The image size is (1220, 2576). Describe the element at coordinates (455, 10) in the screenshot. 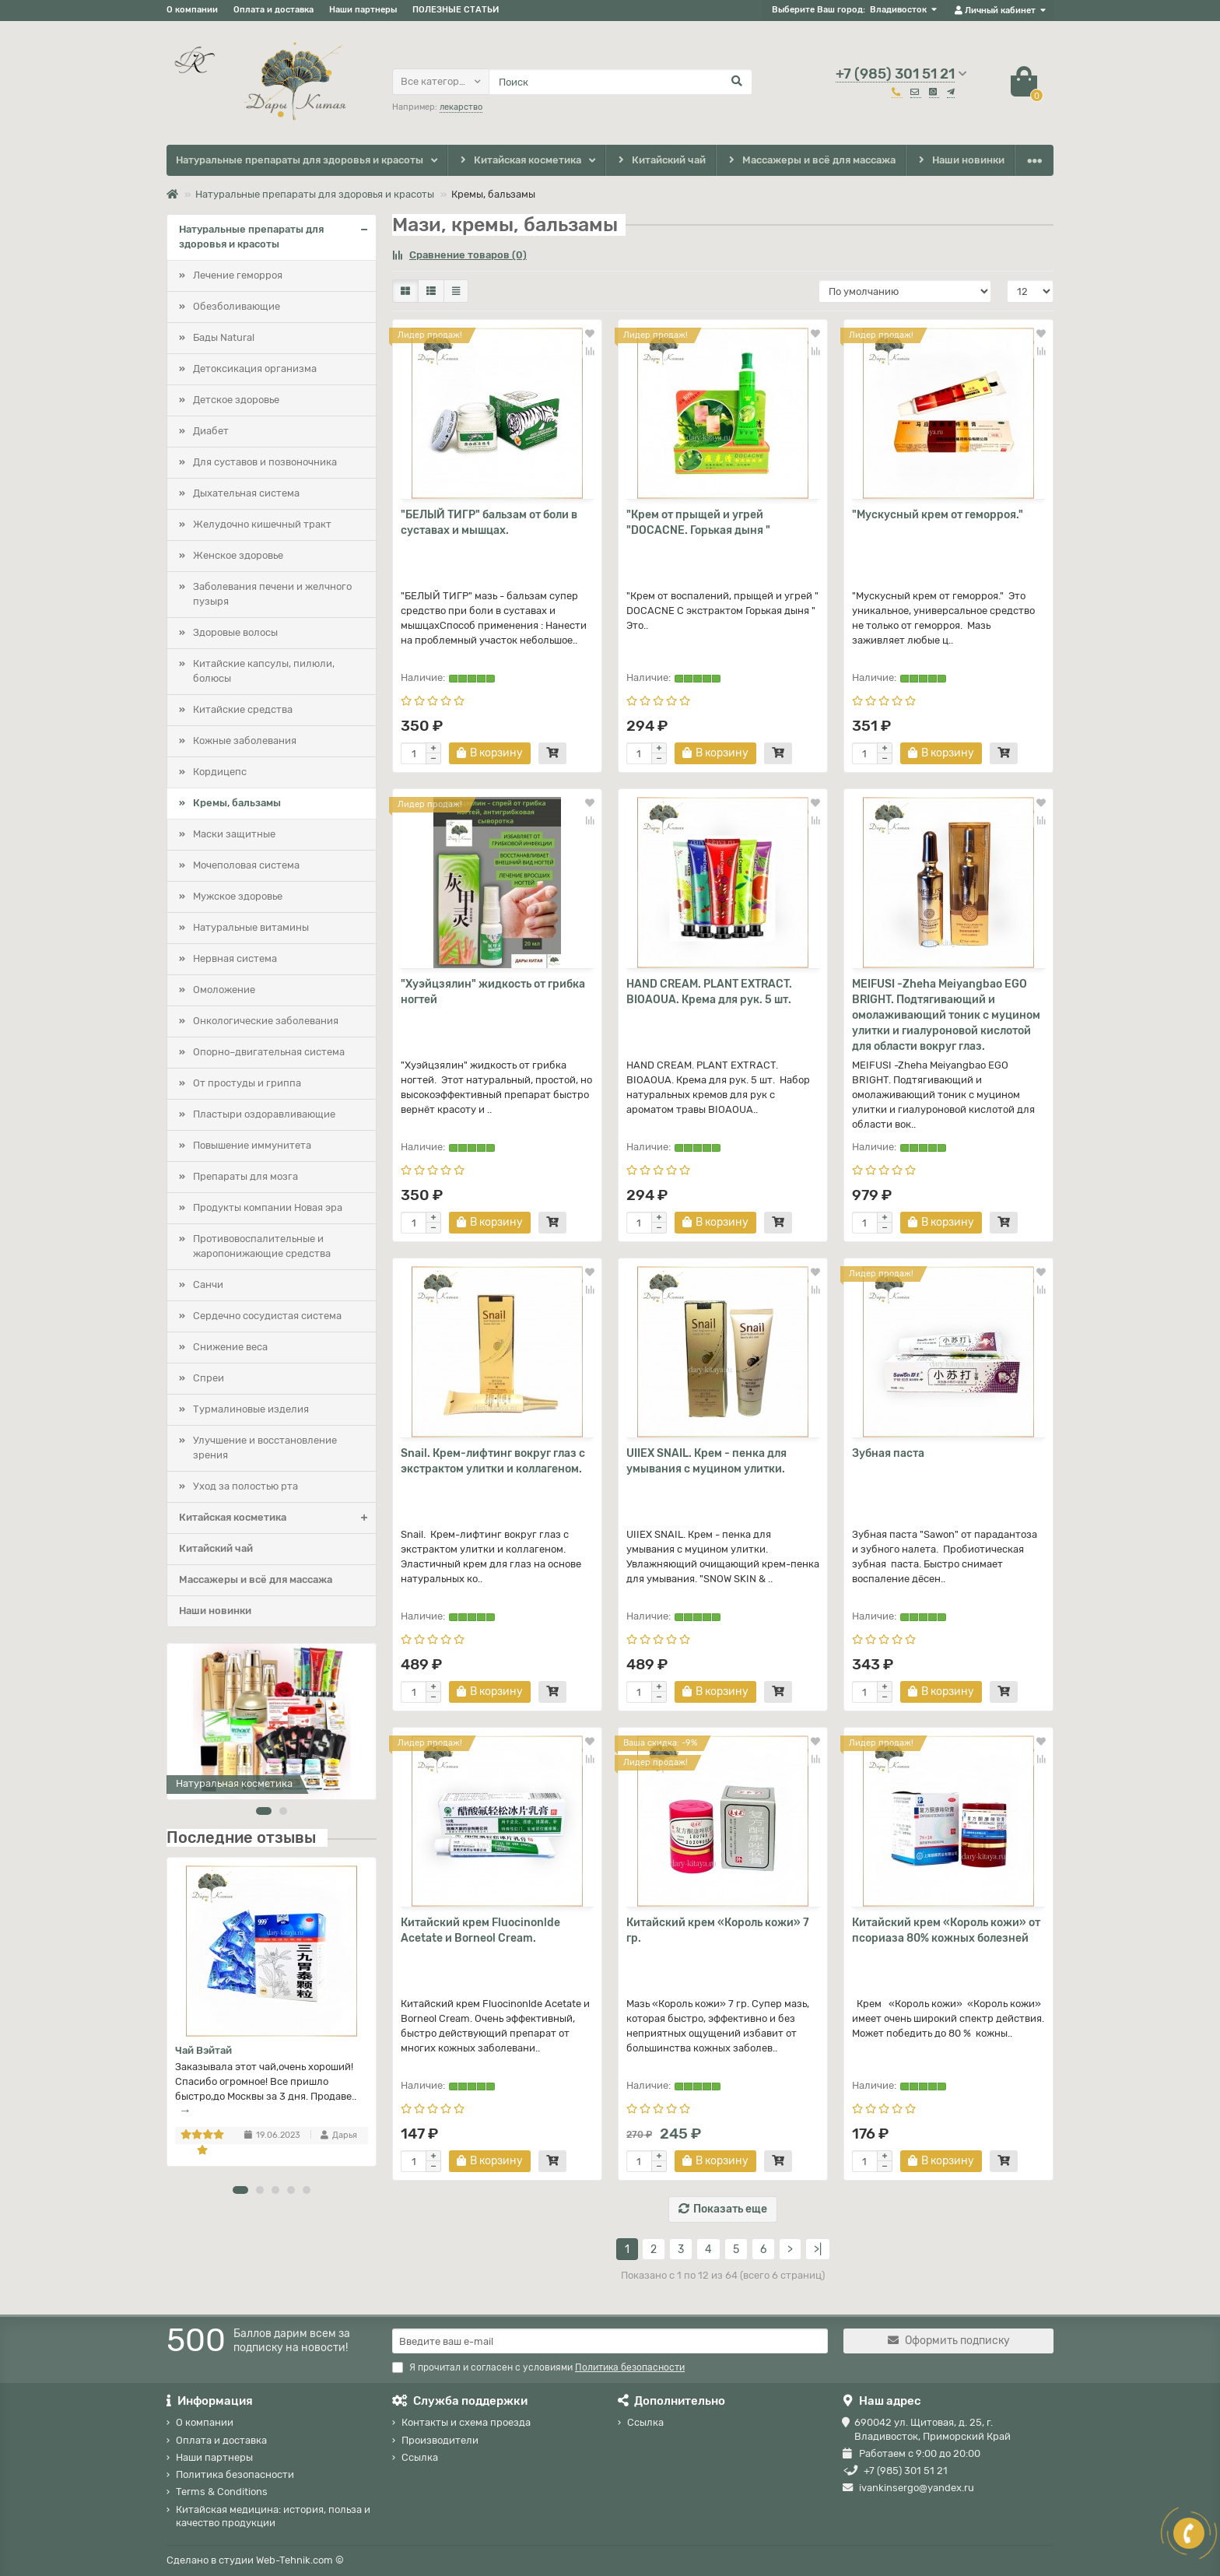

I see `ПОЛЕЗНЫЕ СТАТЬИ` at that location.